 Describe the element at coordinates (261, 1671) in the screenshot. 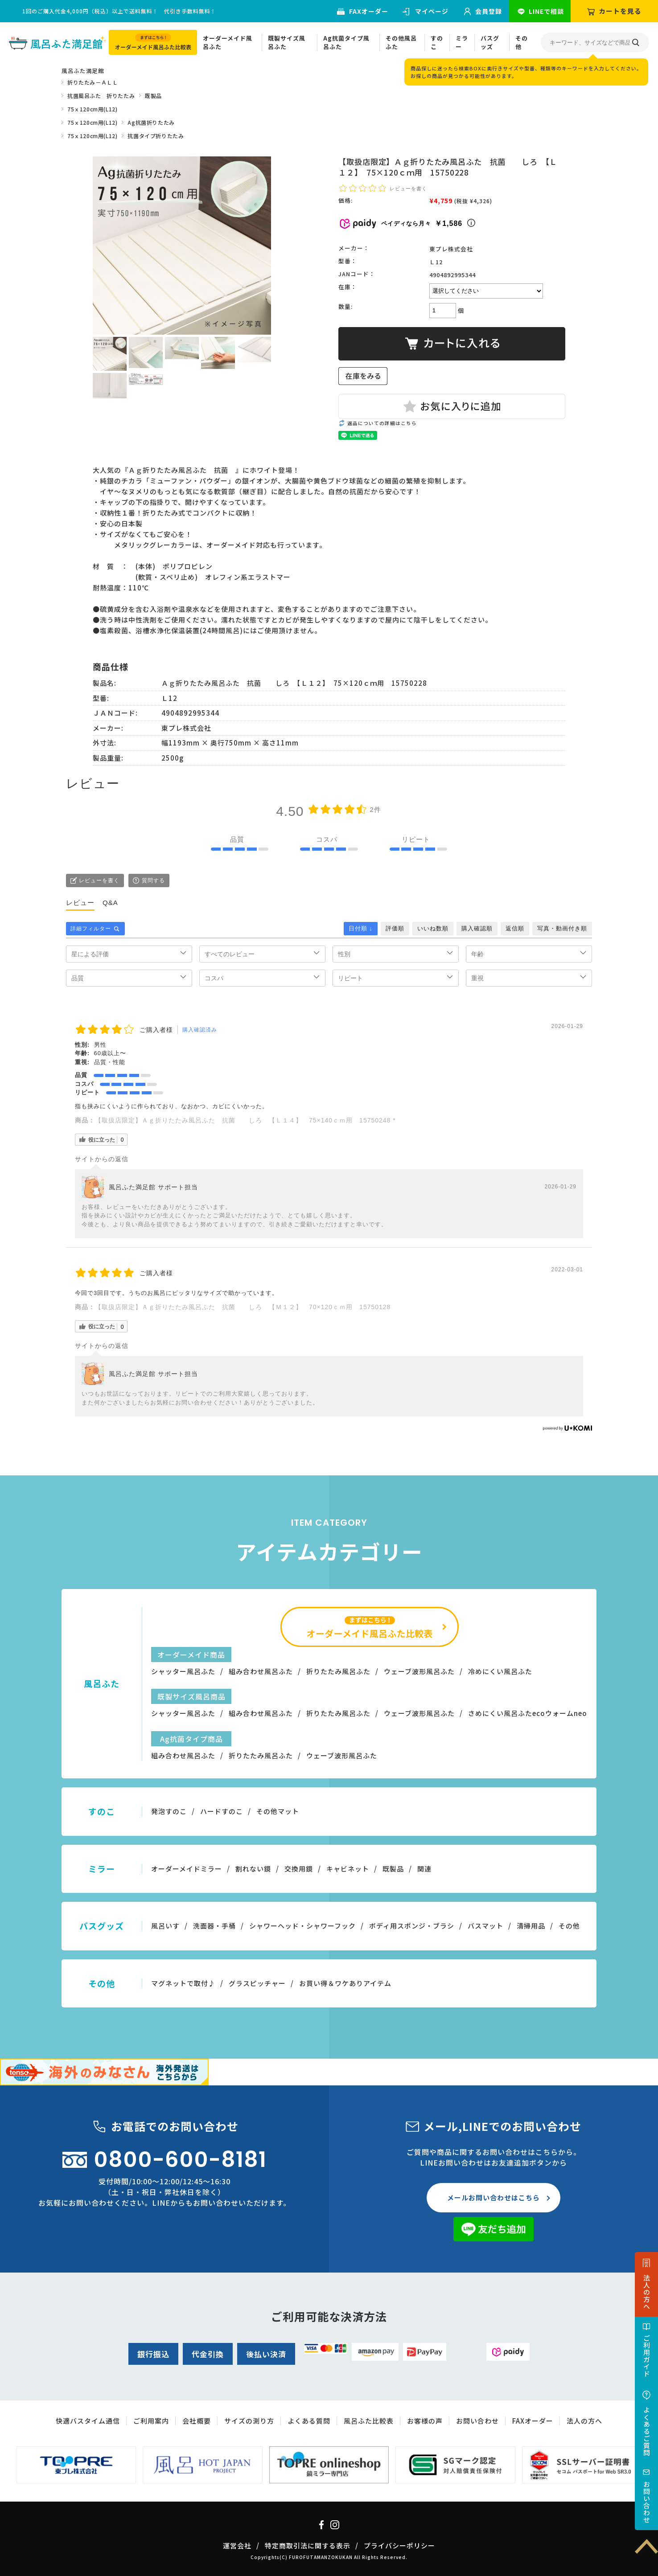

I see `組み合わせ風呂ふた` at that location.